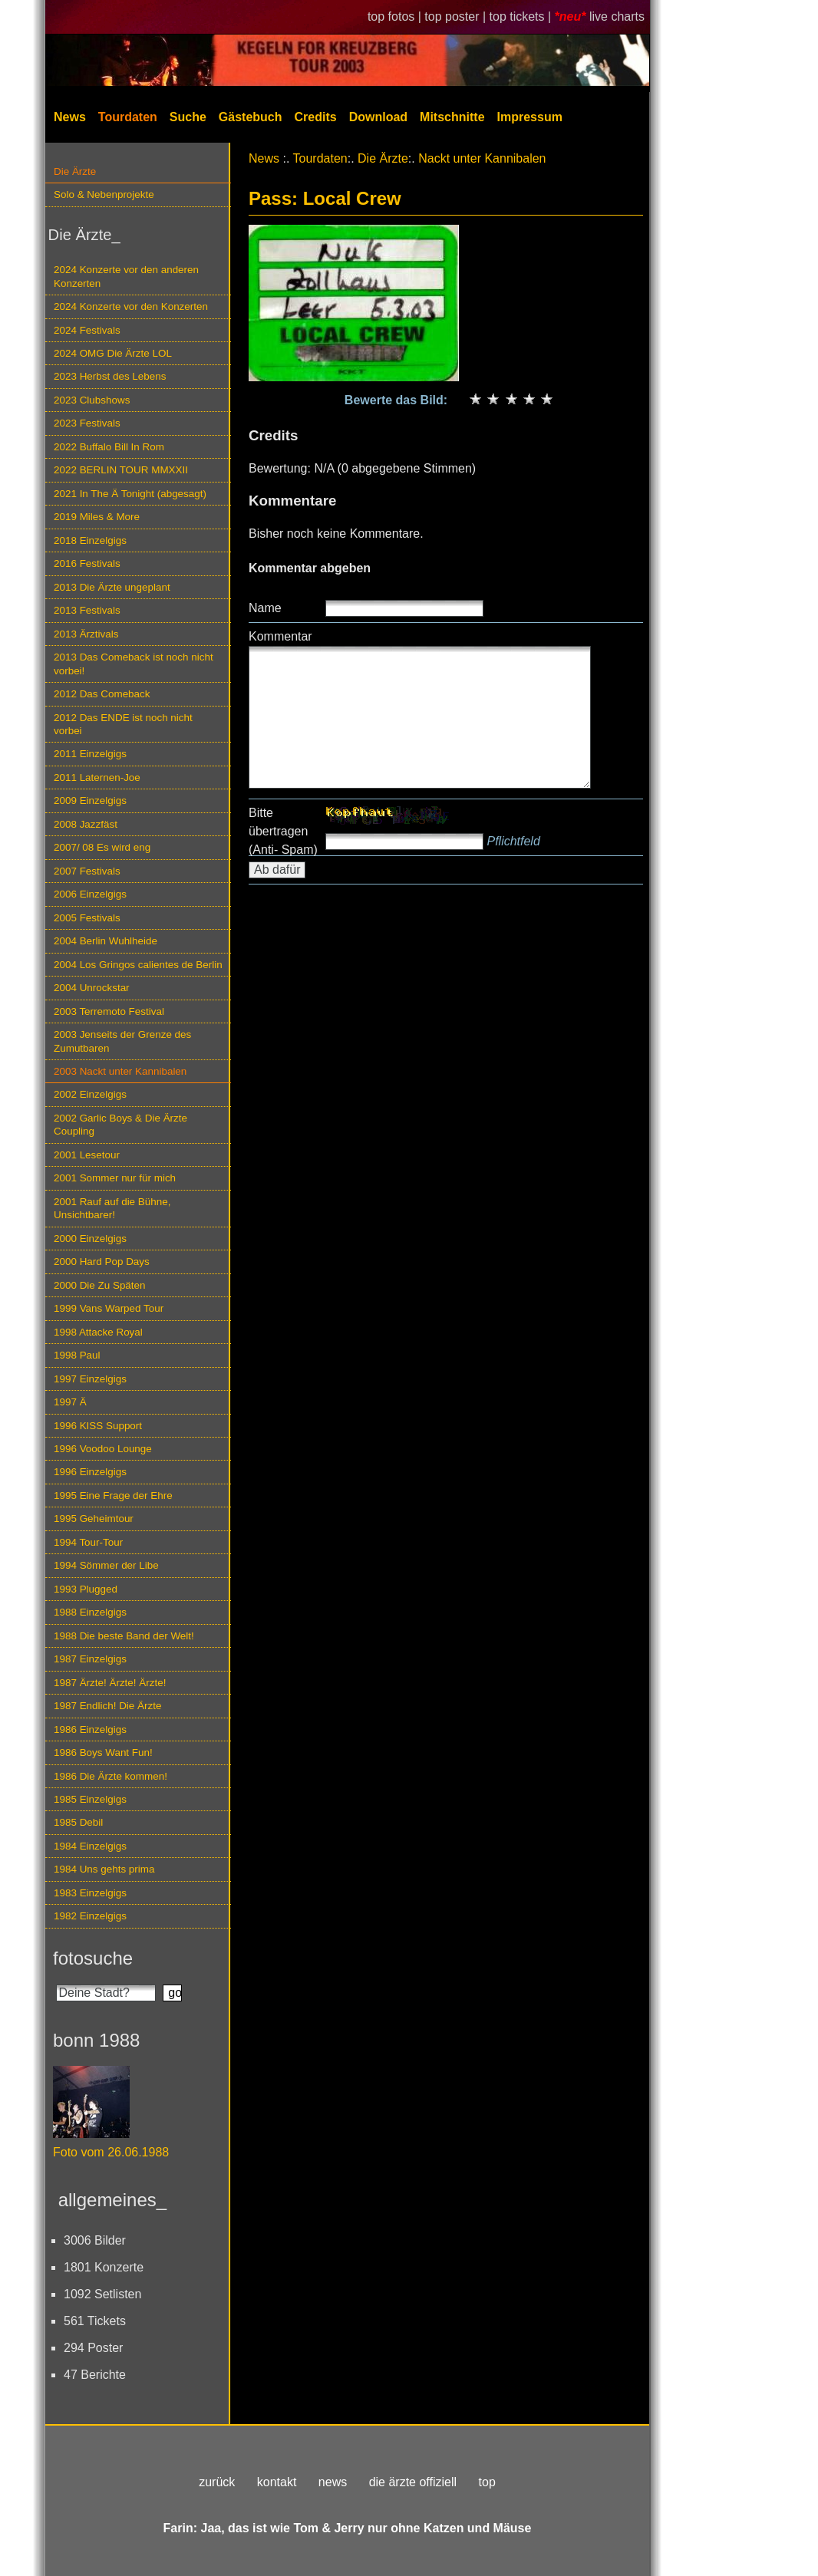 The height and width of the screenshot is (2576, 818). Describe the element at coordinates (85, 1589) in the screenshot. I see `1993 Plugged` at that location.